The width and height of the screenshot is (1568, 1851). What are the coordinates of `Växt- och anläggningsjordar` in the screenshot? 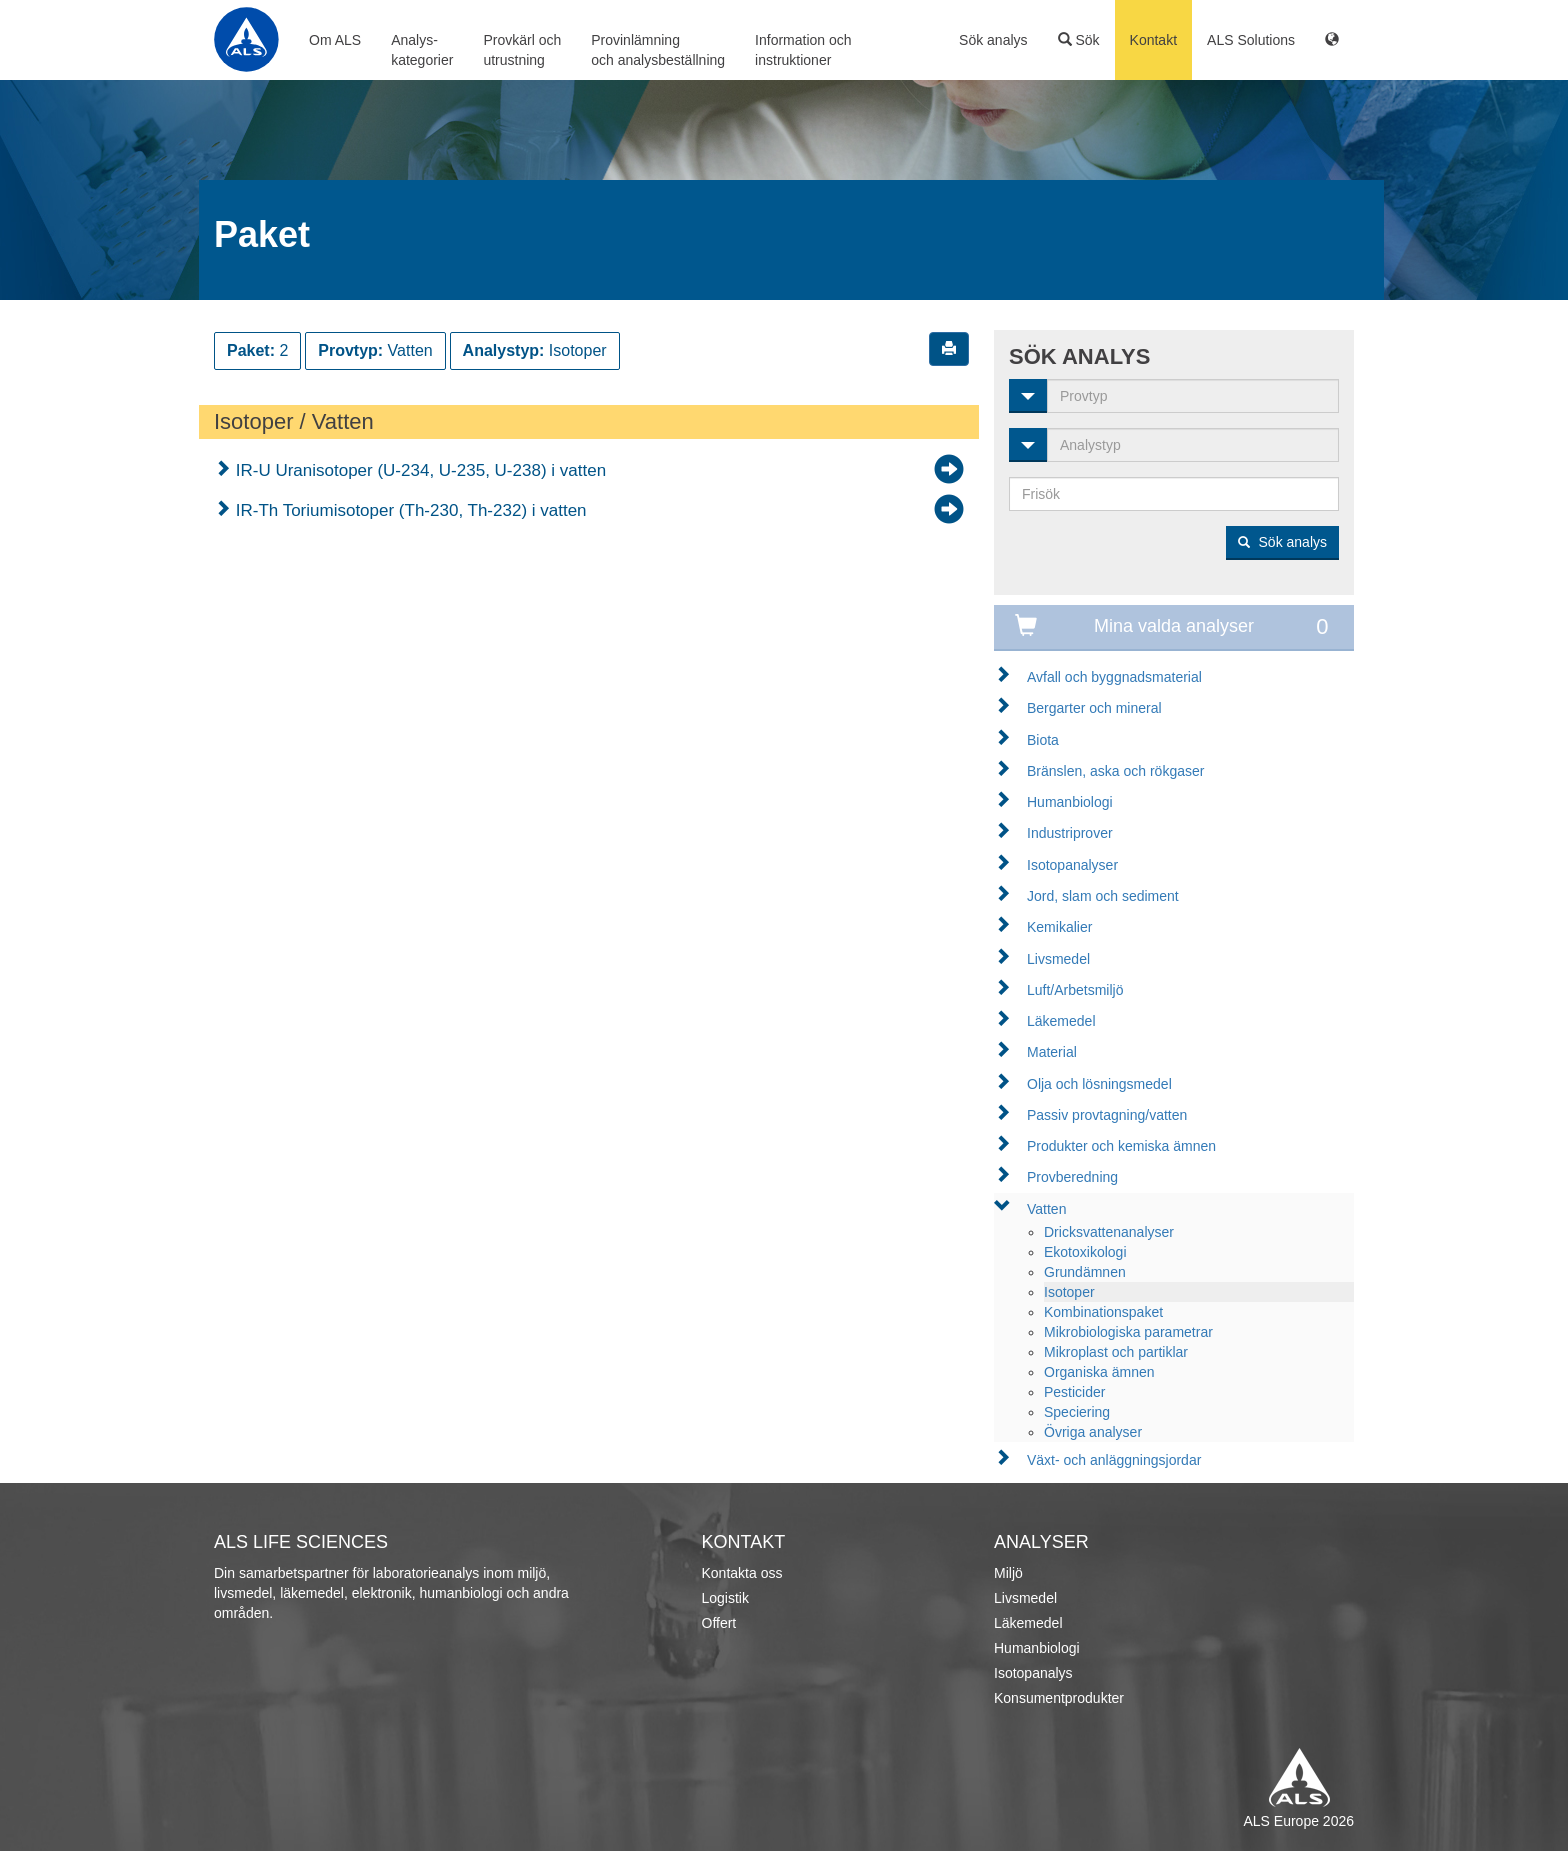 It's located at (1114, 1460).